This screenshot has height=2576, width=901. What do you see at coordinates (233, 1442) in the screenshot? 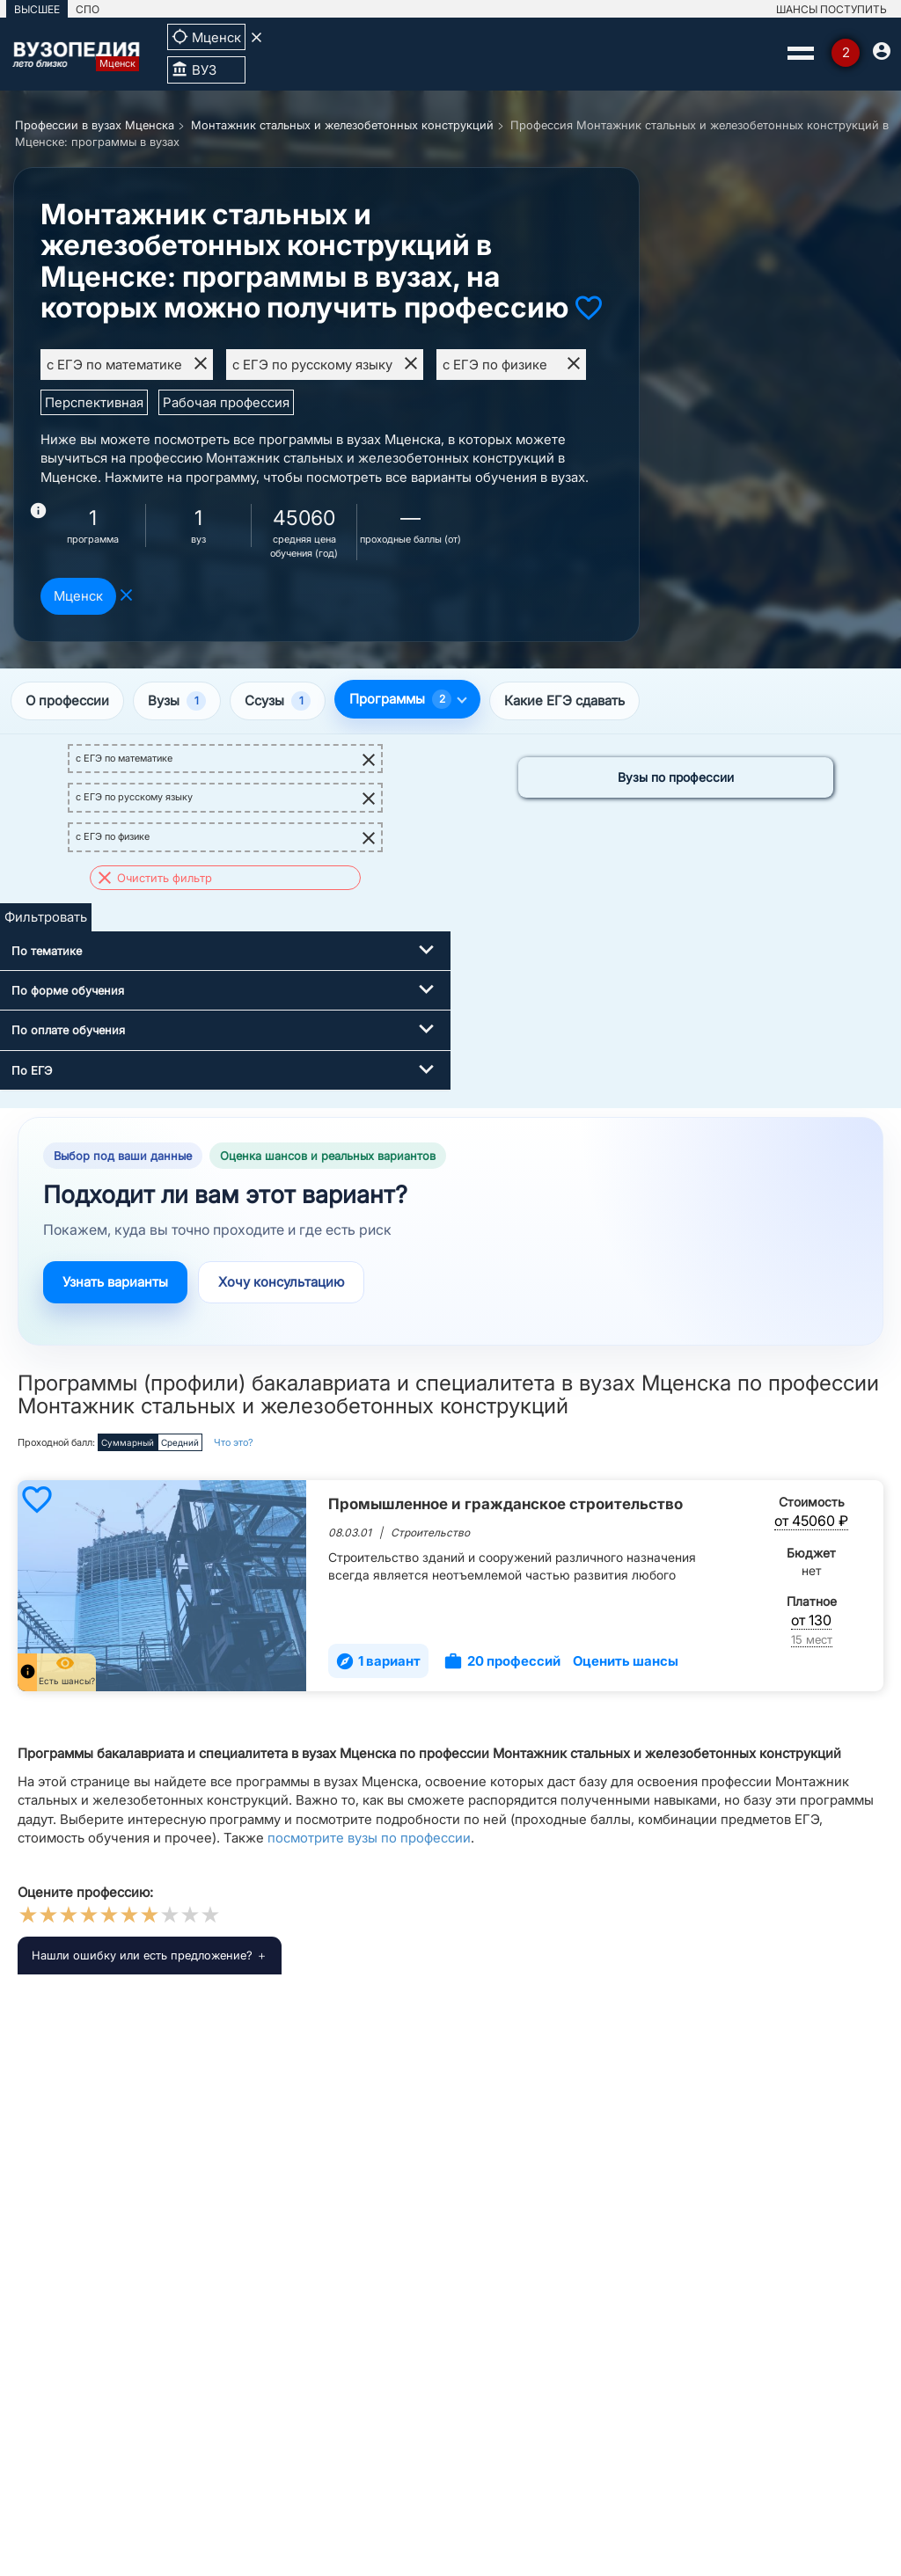
I see `Что это?` at bounding box center [233, 1442].